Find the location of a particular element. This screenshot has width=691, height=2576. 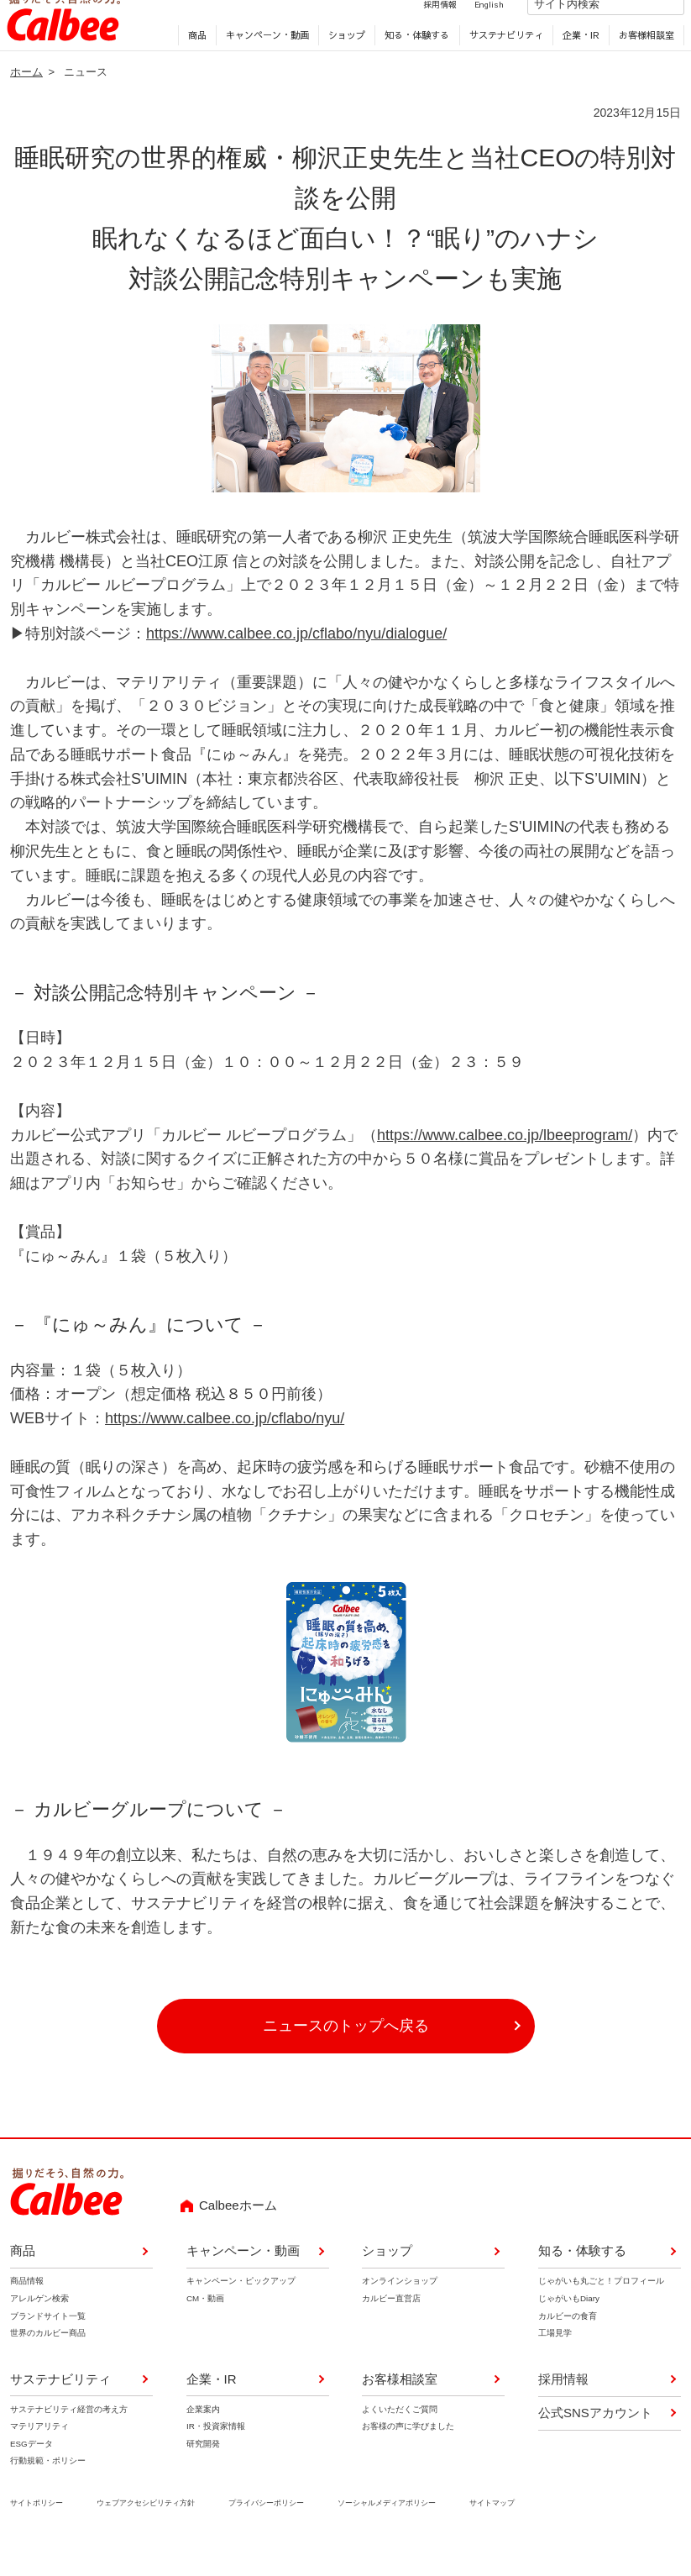

マテリアリティ is located at coordinates (39, 2453).